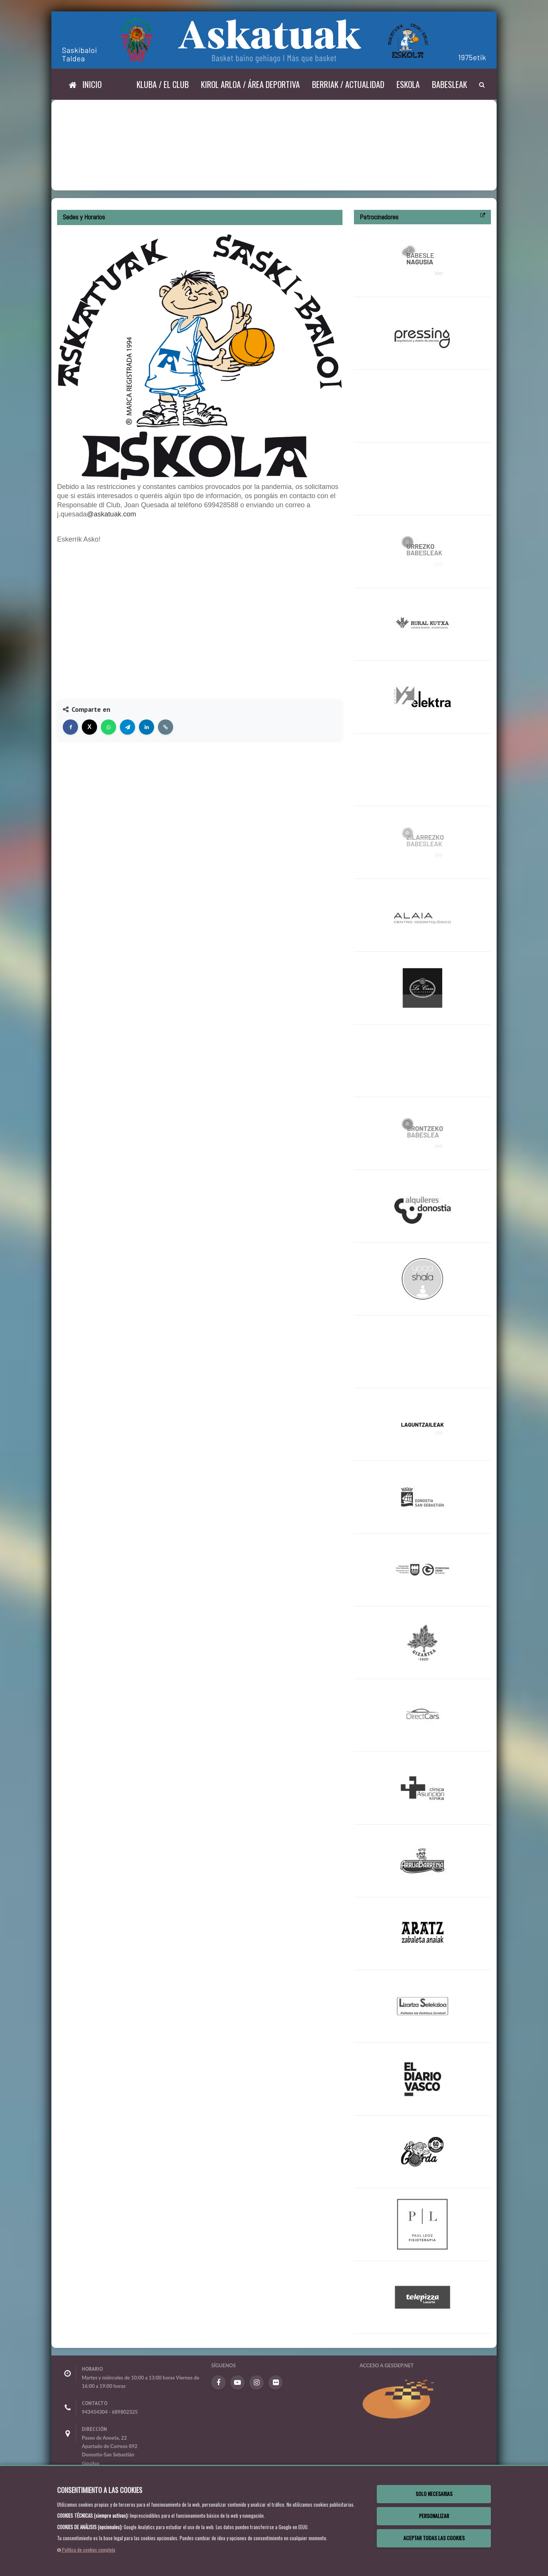  I want to click on [Compartir en Facebook], so click(70, 727).